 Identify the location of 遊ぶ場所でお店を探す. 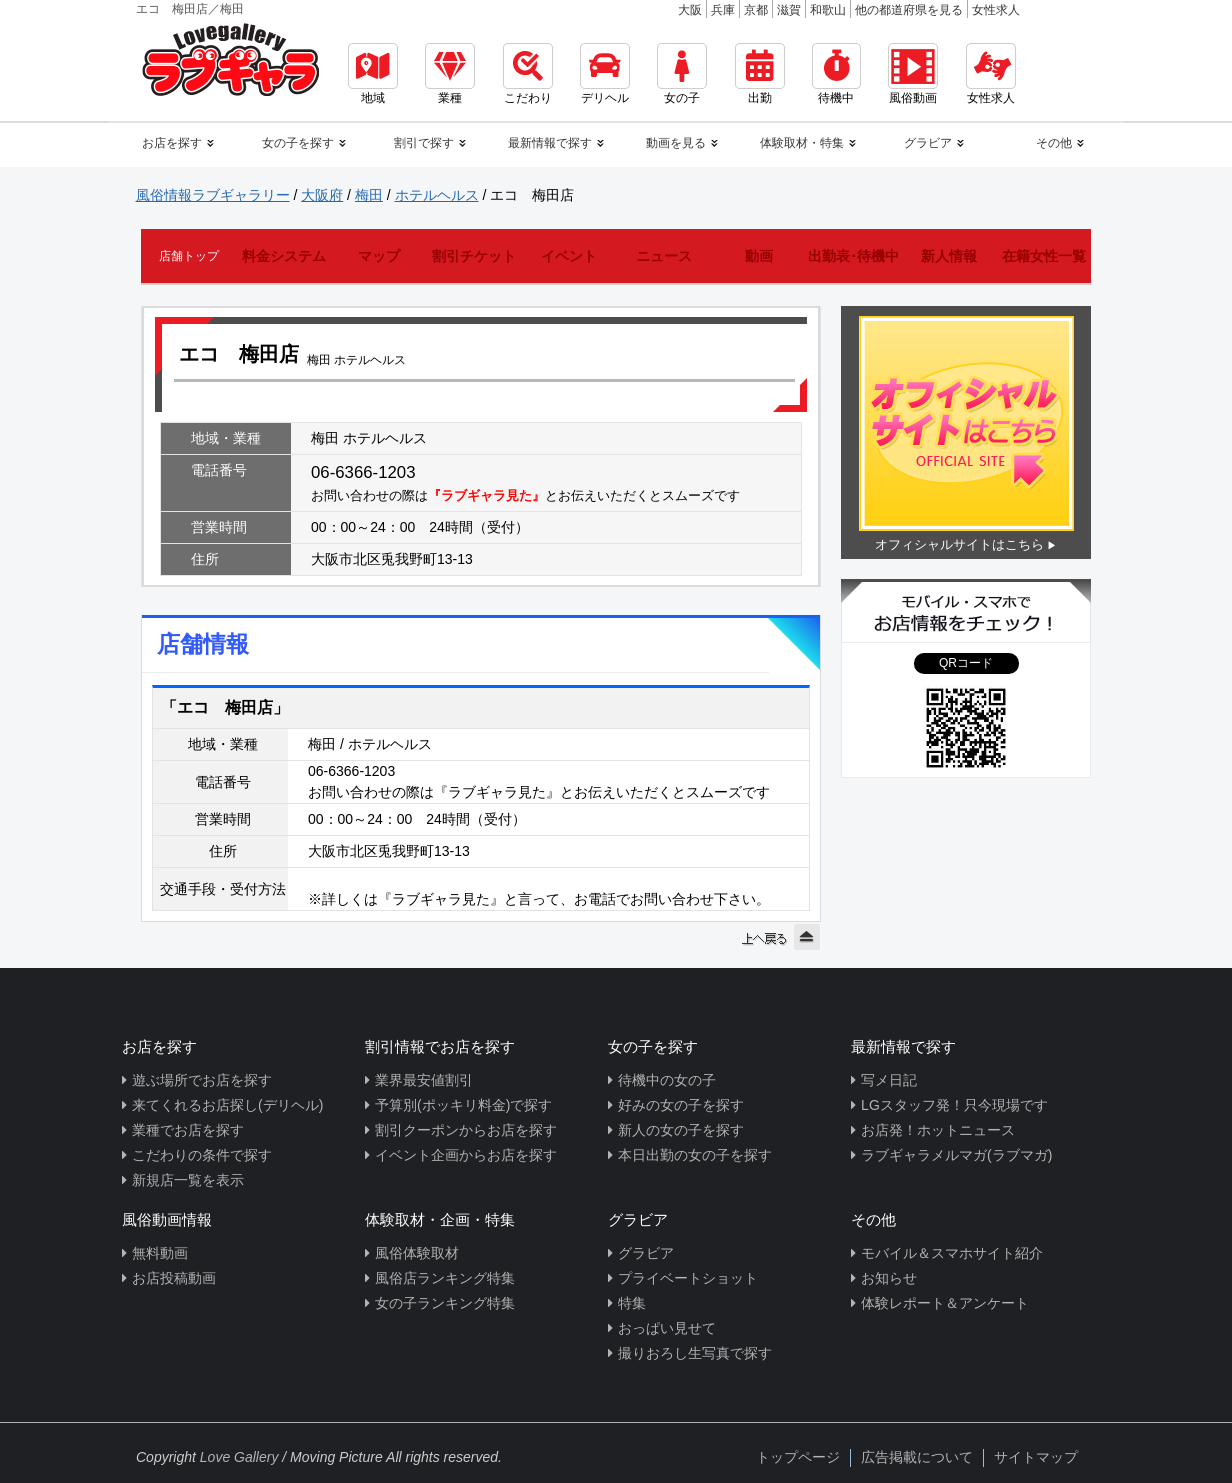
(202, 1080).